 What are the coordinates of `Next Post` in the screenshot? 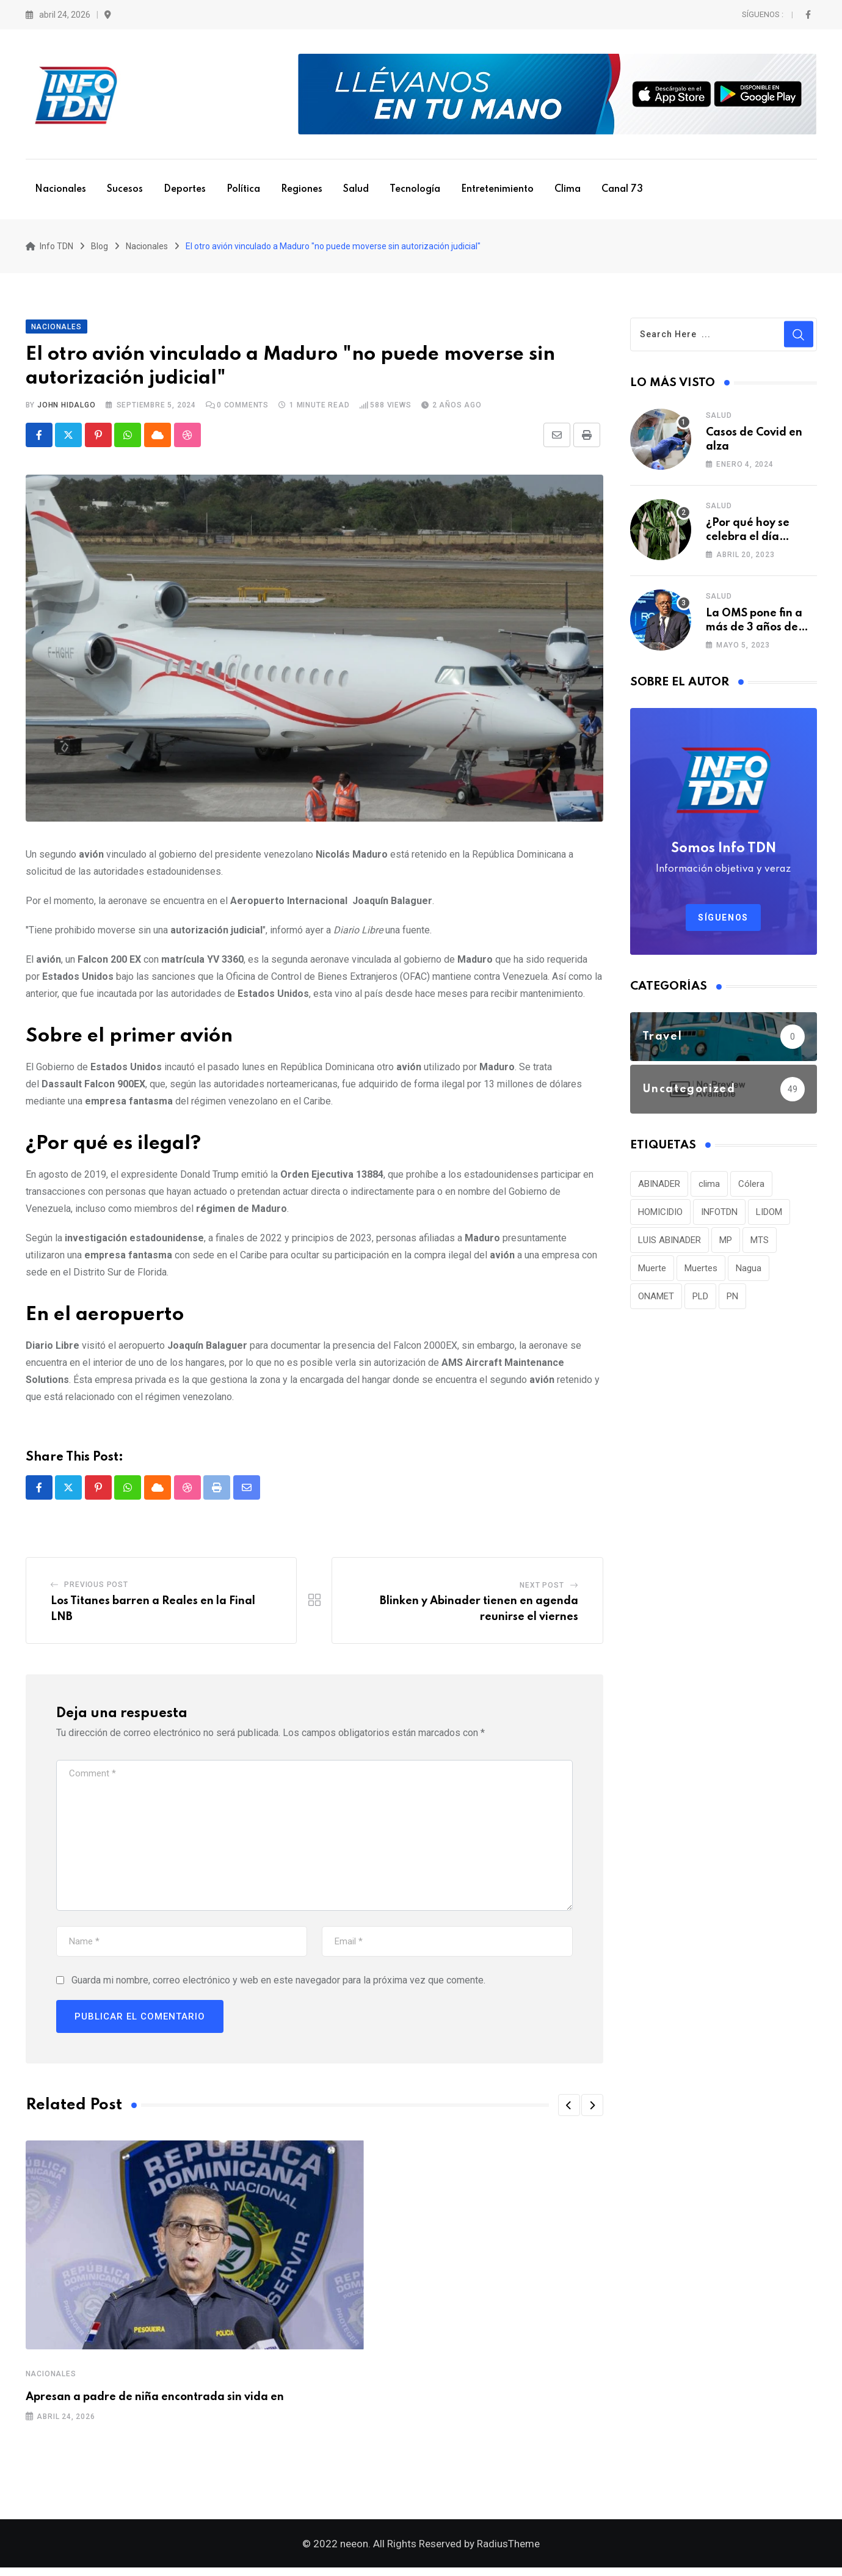 It's located at (542, 1590).